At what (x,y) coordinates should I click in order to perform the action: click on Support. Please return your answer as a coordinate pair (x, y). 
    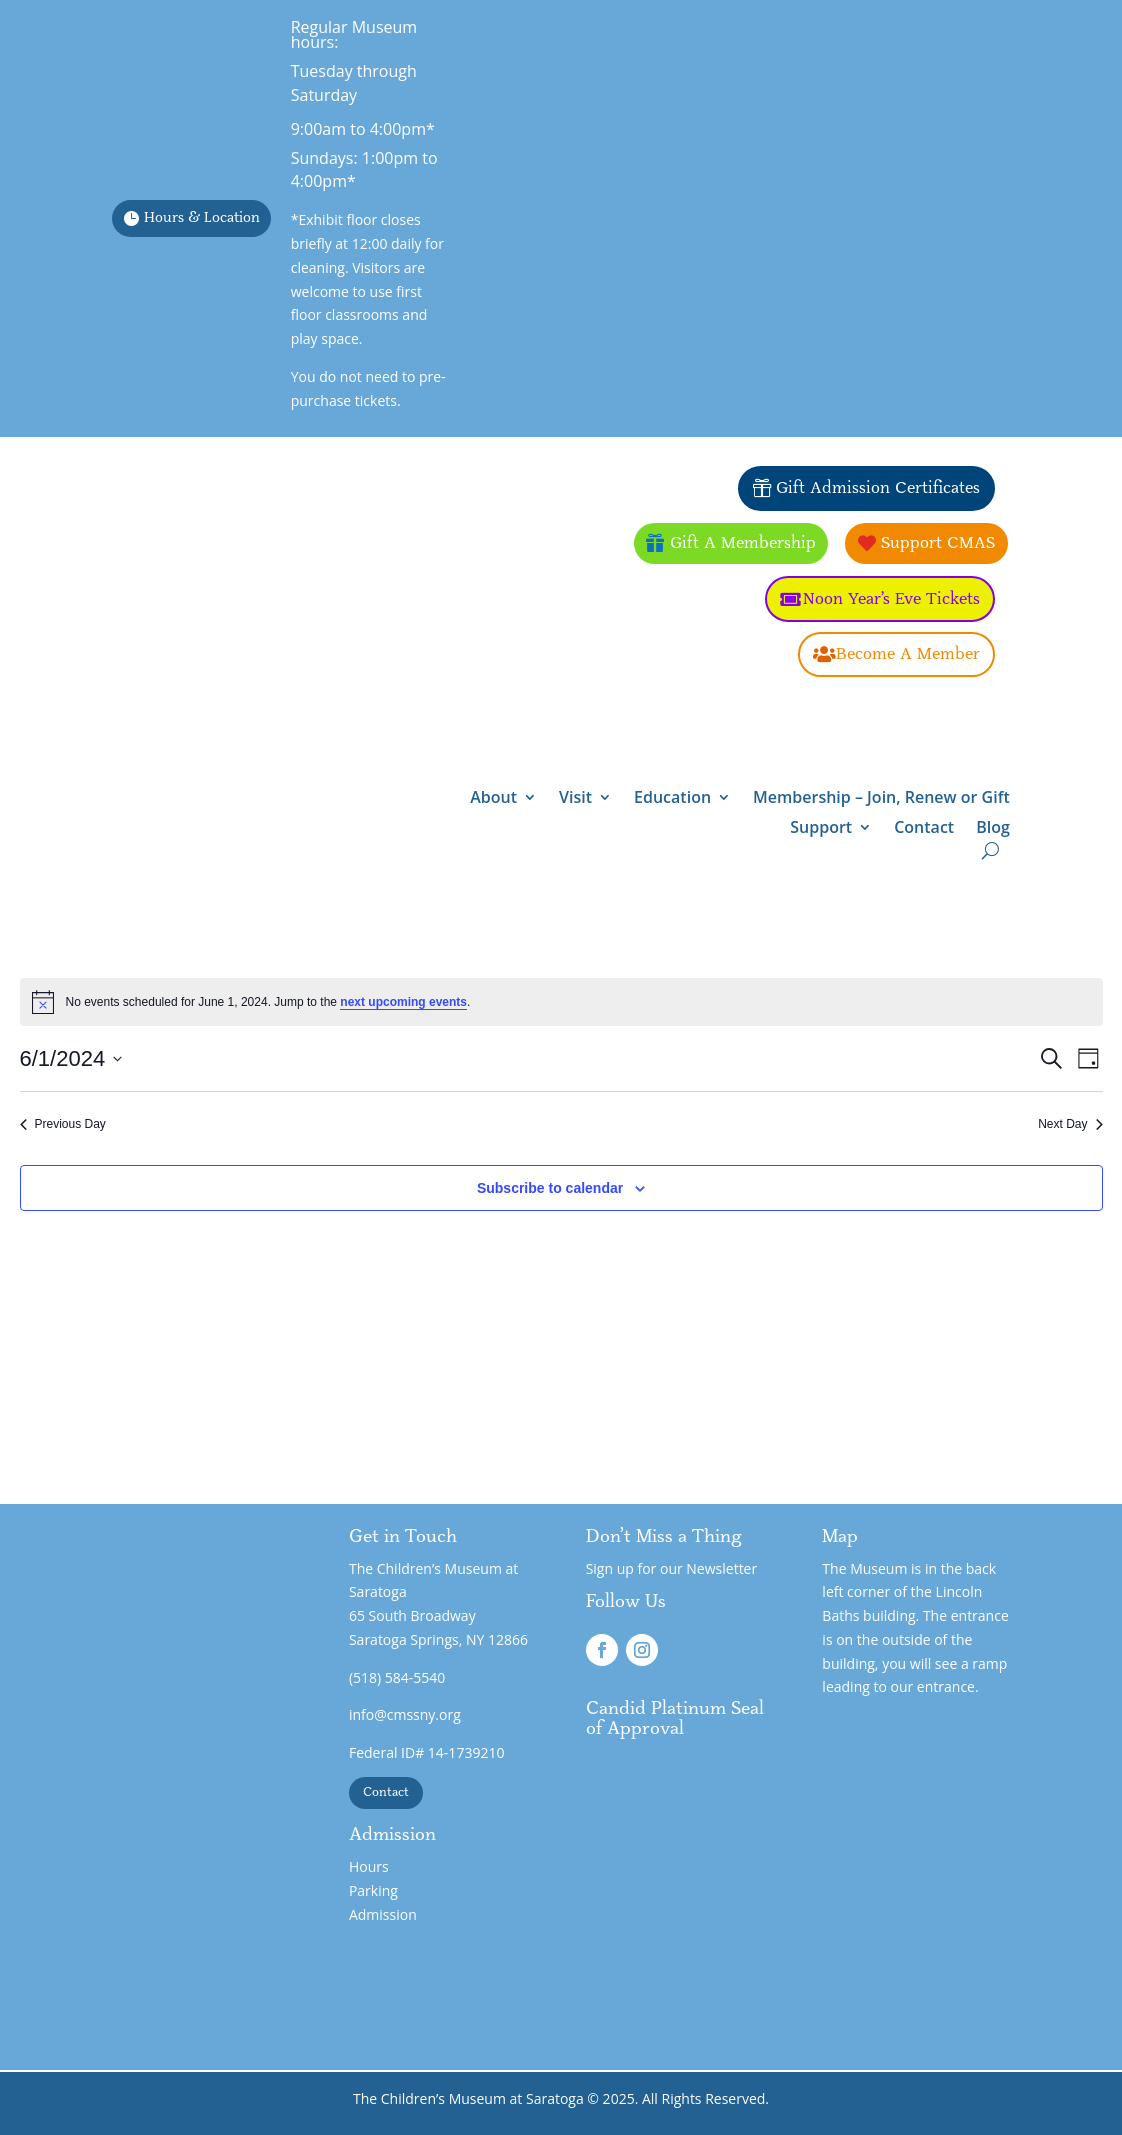
    Looking at the image, I should click on (821, 829).